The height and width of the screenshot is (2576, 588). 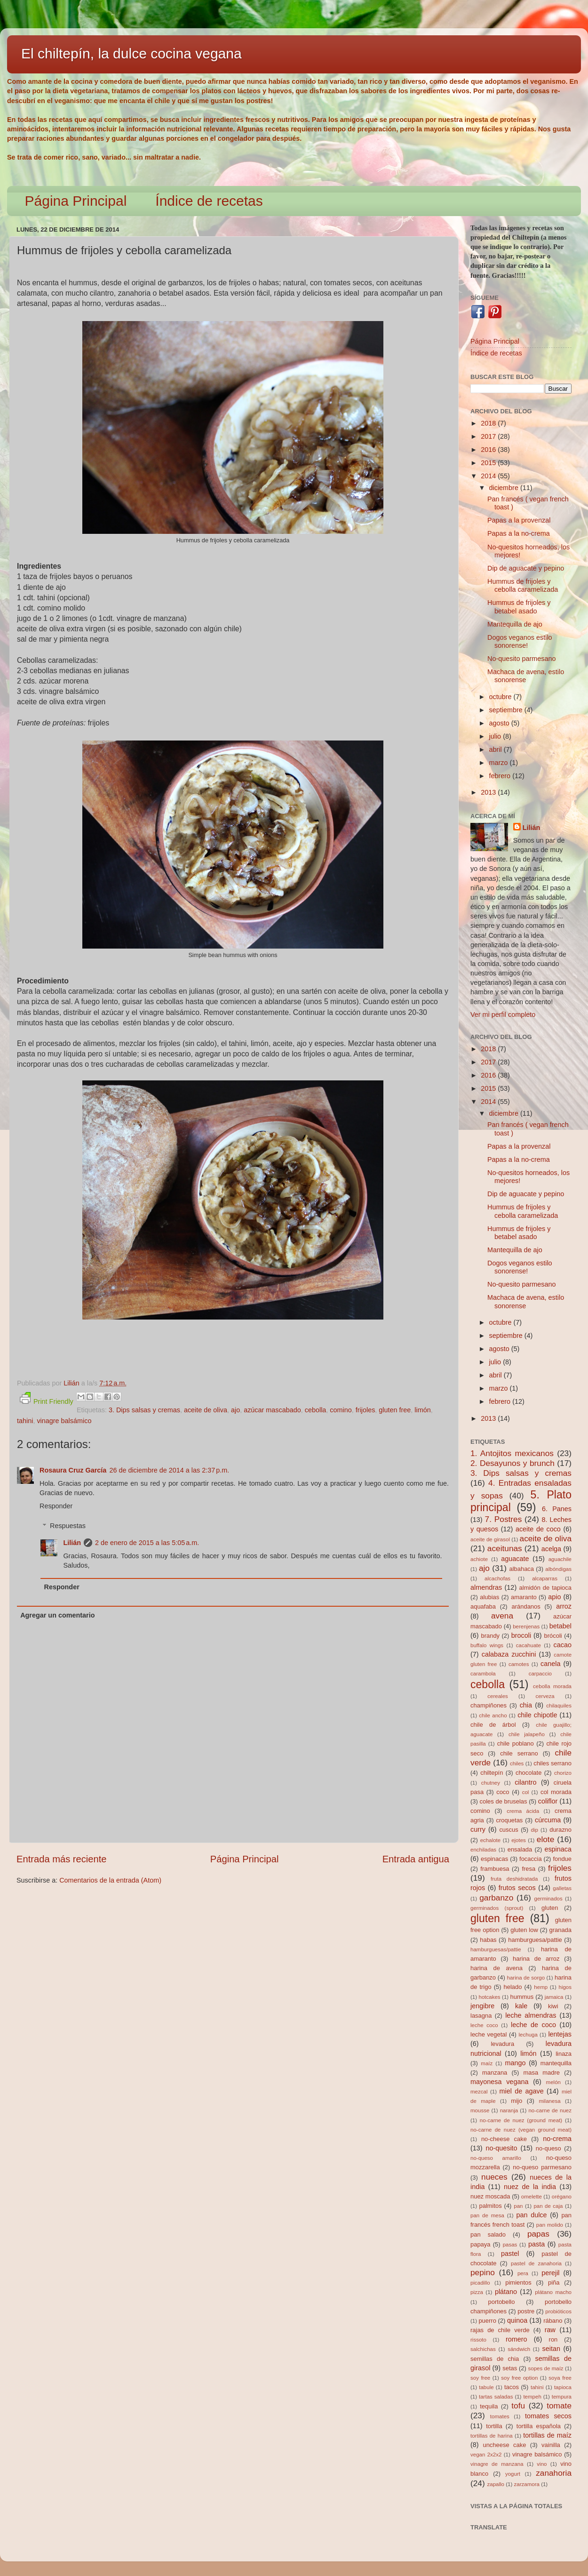 I want to click on 7. Postres, so click(x=503, y=1519).